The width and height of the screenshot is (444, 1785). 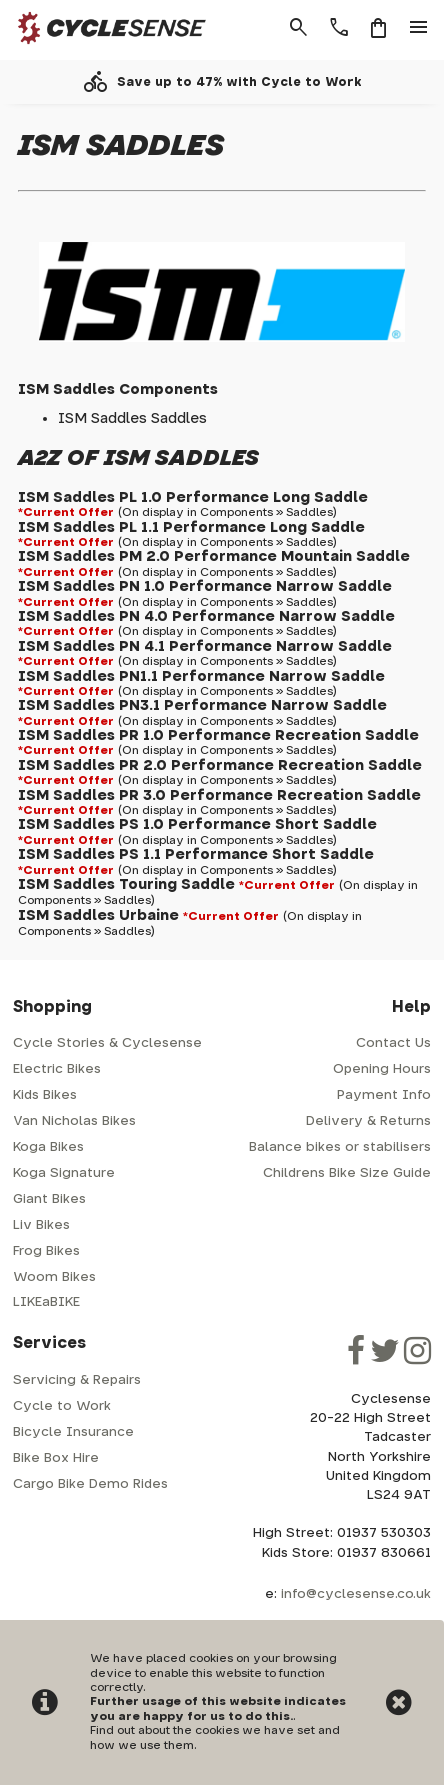 What do you see at coordinates (107, 1043) in the screenshot?
I see `Cycle Stories & Cyclesense` at bounding box center [107, 1043].